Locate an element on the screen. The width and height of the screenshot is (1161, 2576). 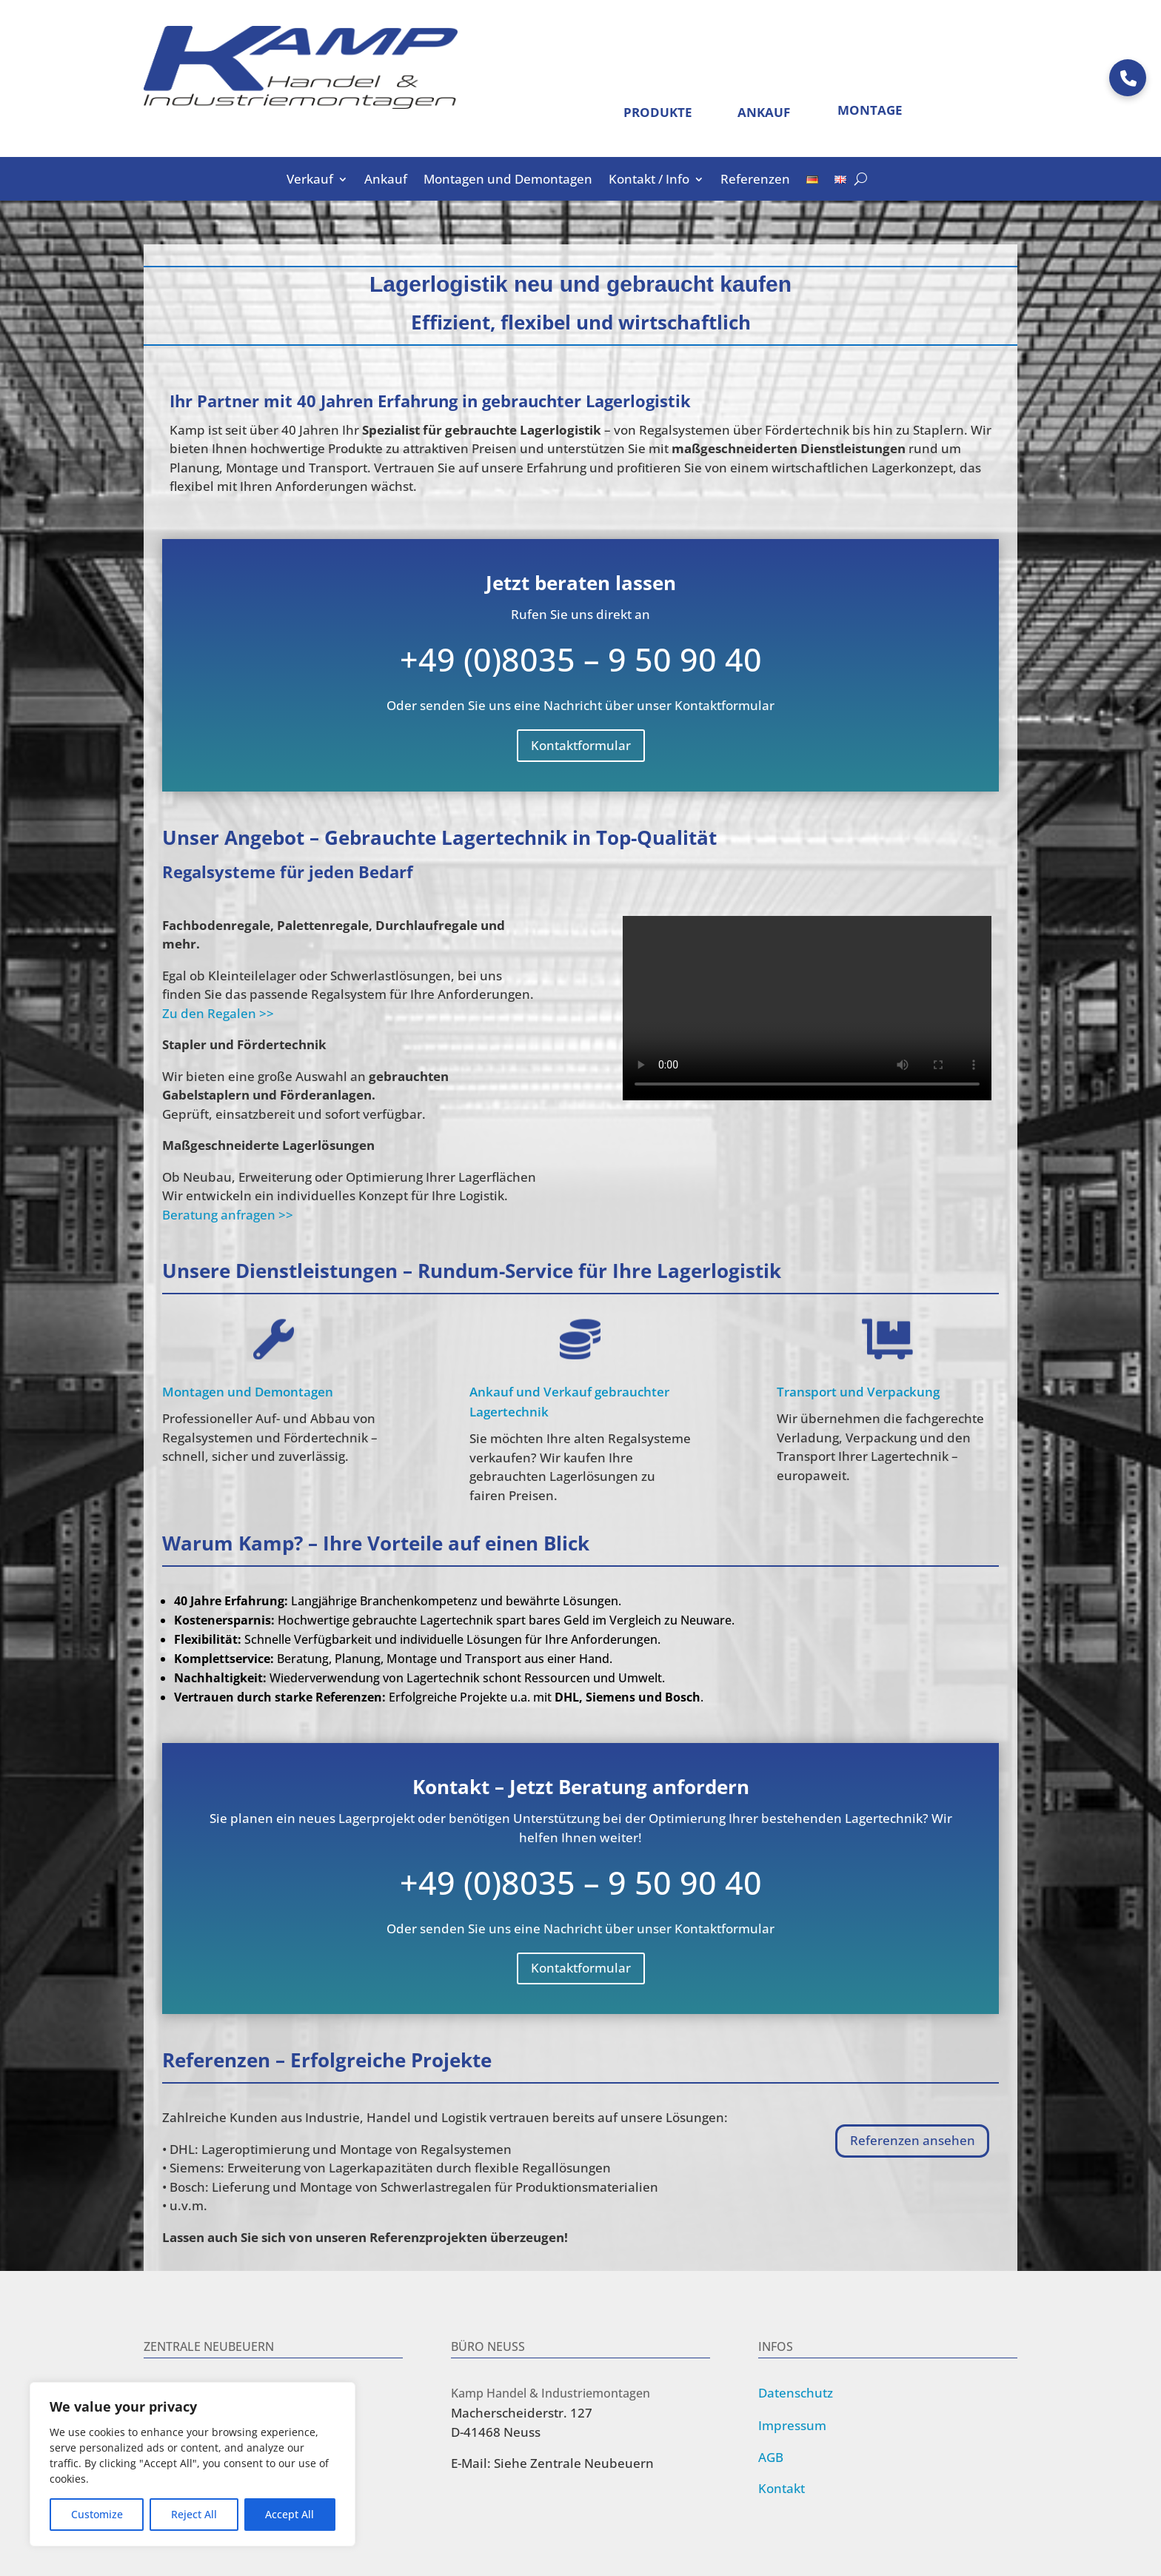
Reject All is located at coordinates (194, 2514).